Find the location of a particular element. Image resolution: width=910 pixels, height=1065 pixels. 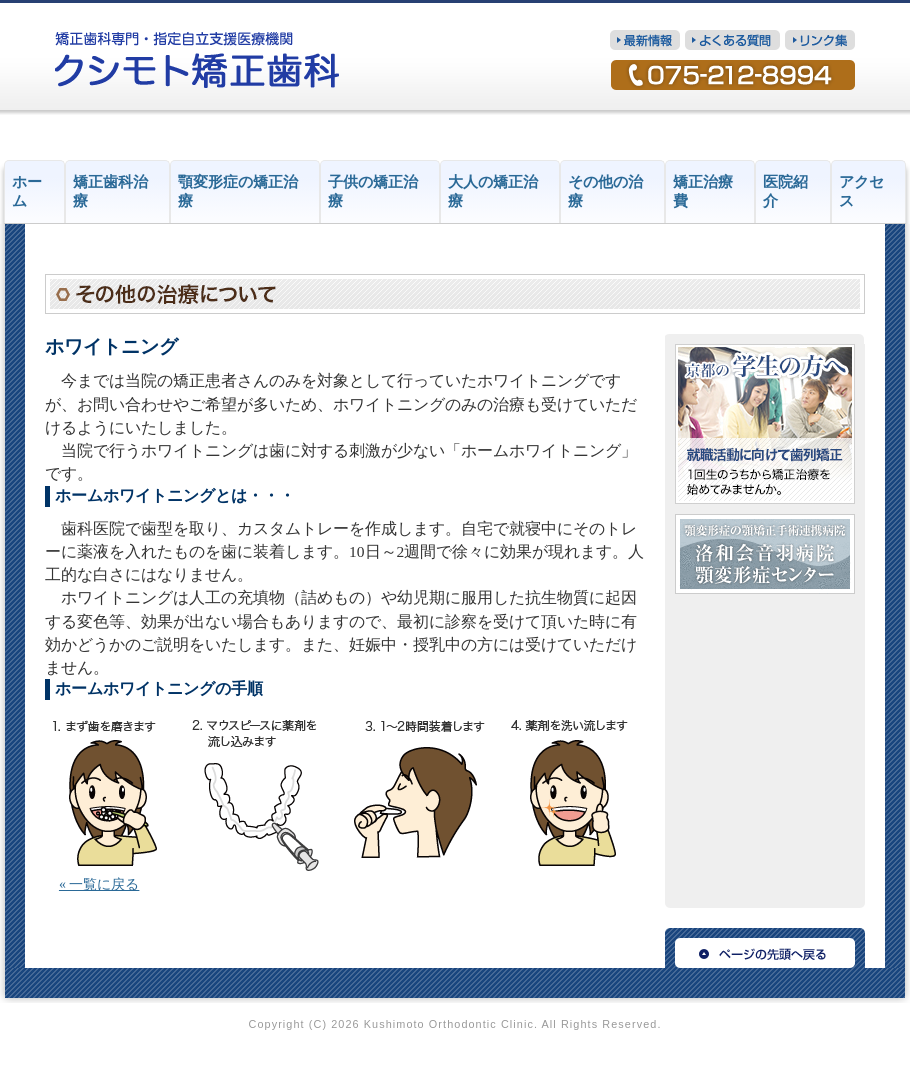

子供の矯正治療 is located at coordinates (373, 191).